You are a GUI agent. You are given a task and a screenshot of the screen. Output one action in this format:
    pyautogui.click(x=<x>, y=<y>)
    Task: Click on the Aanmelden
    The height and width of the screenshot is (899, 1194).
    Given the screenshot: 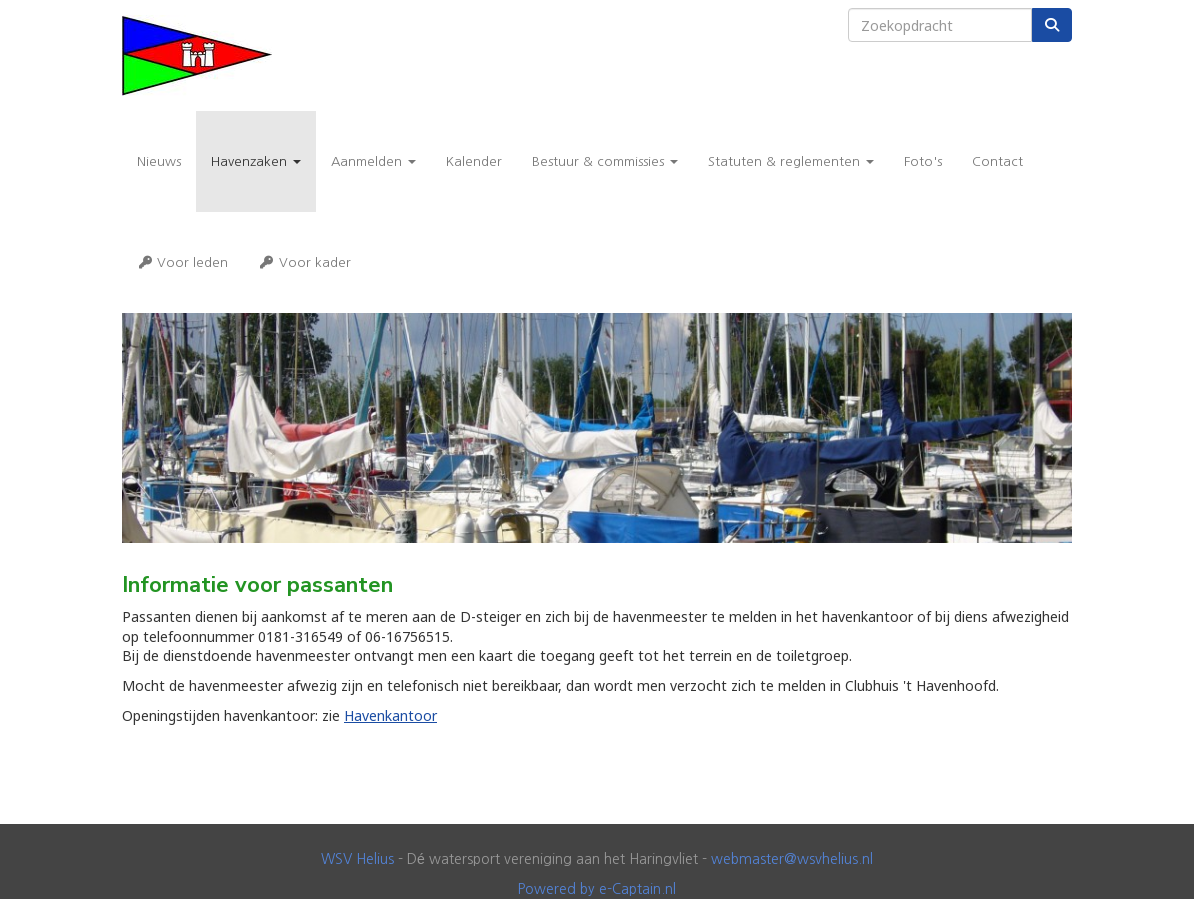 What is the action you would take?
    pyautogui.click(x=373, y=161)
    